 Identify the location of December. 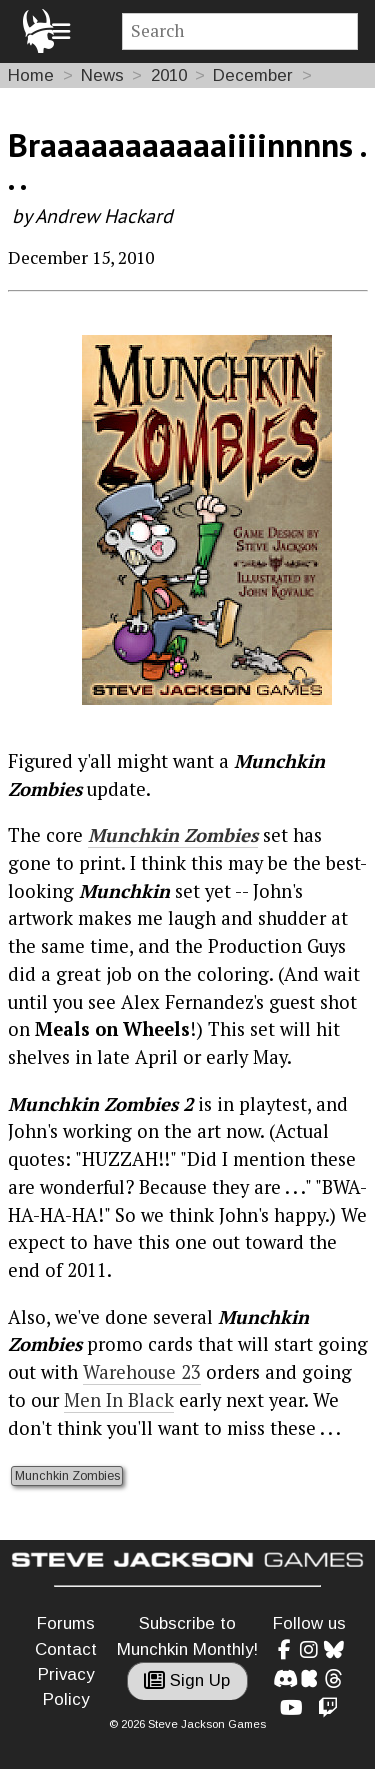
(253, 75).